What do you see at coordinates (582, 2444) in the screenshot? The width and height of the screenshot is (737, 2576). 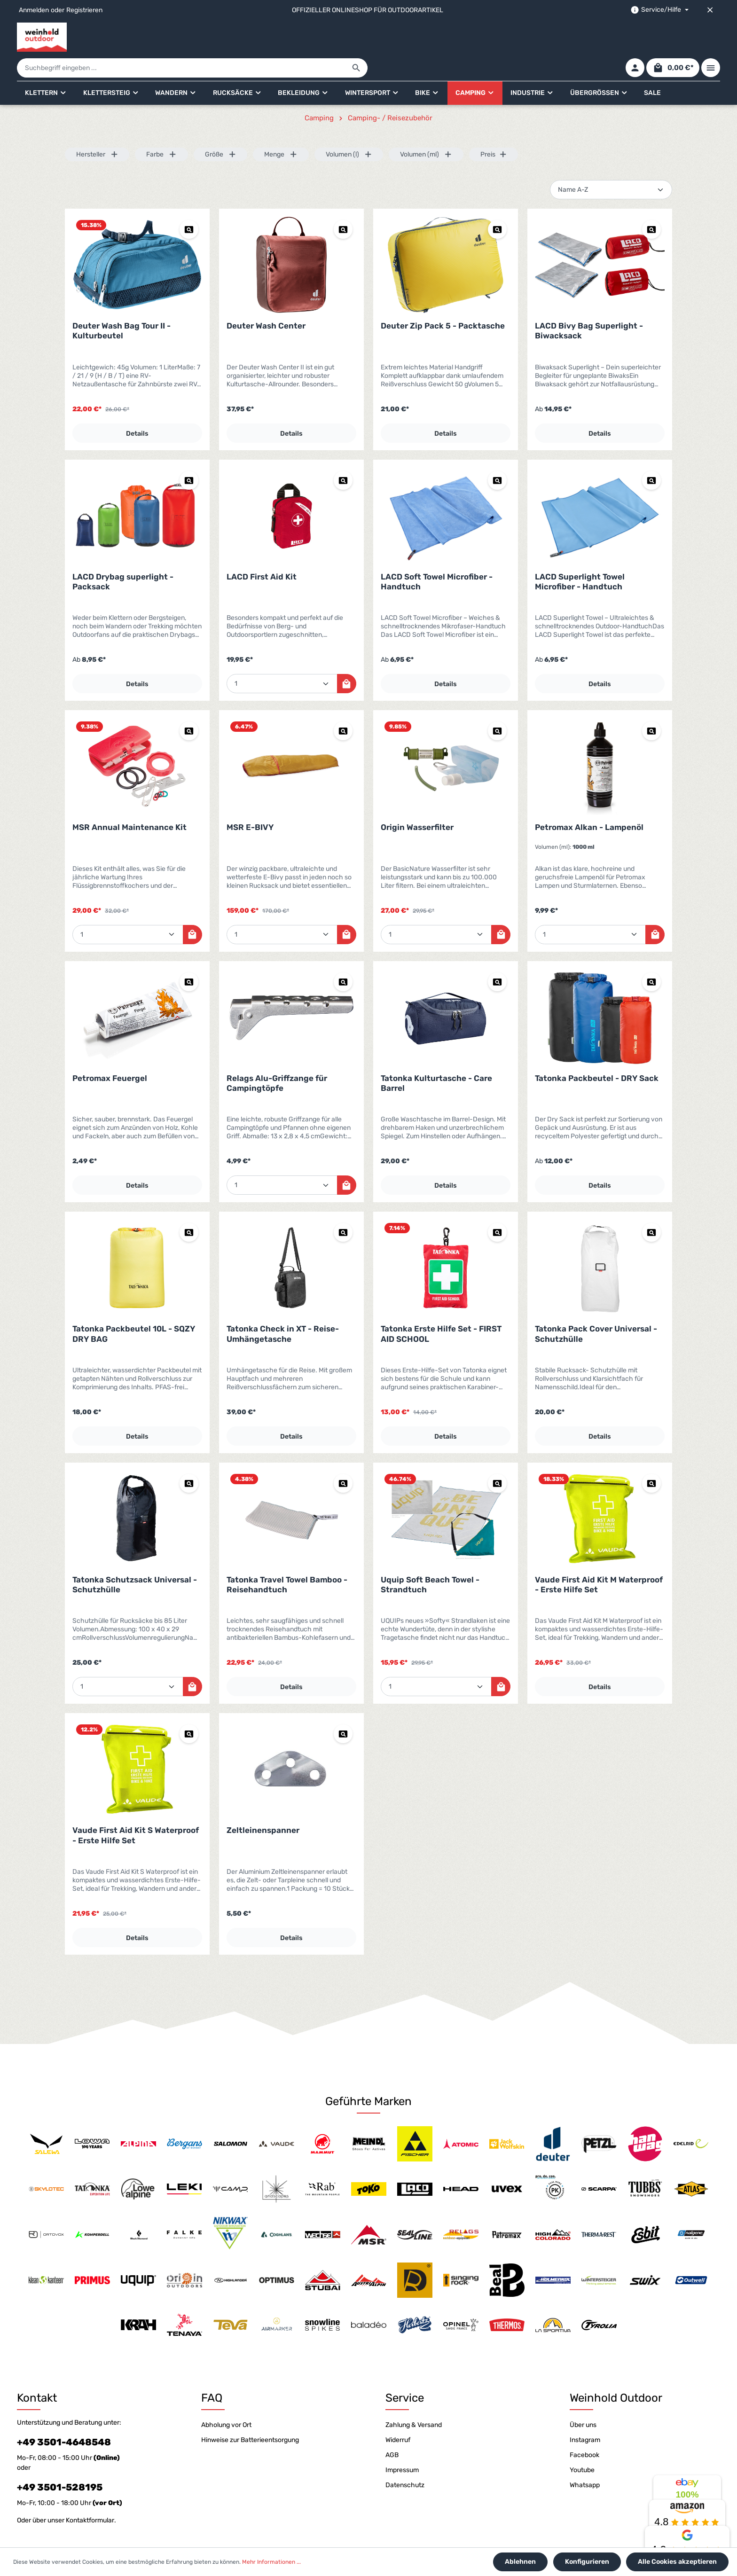 I see `Youtube` at bounding box center [582, 2444].